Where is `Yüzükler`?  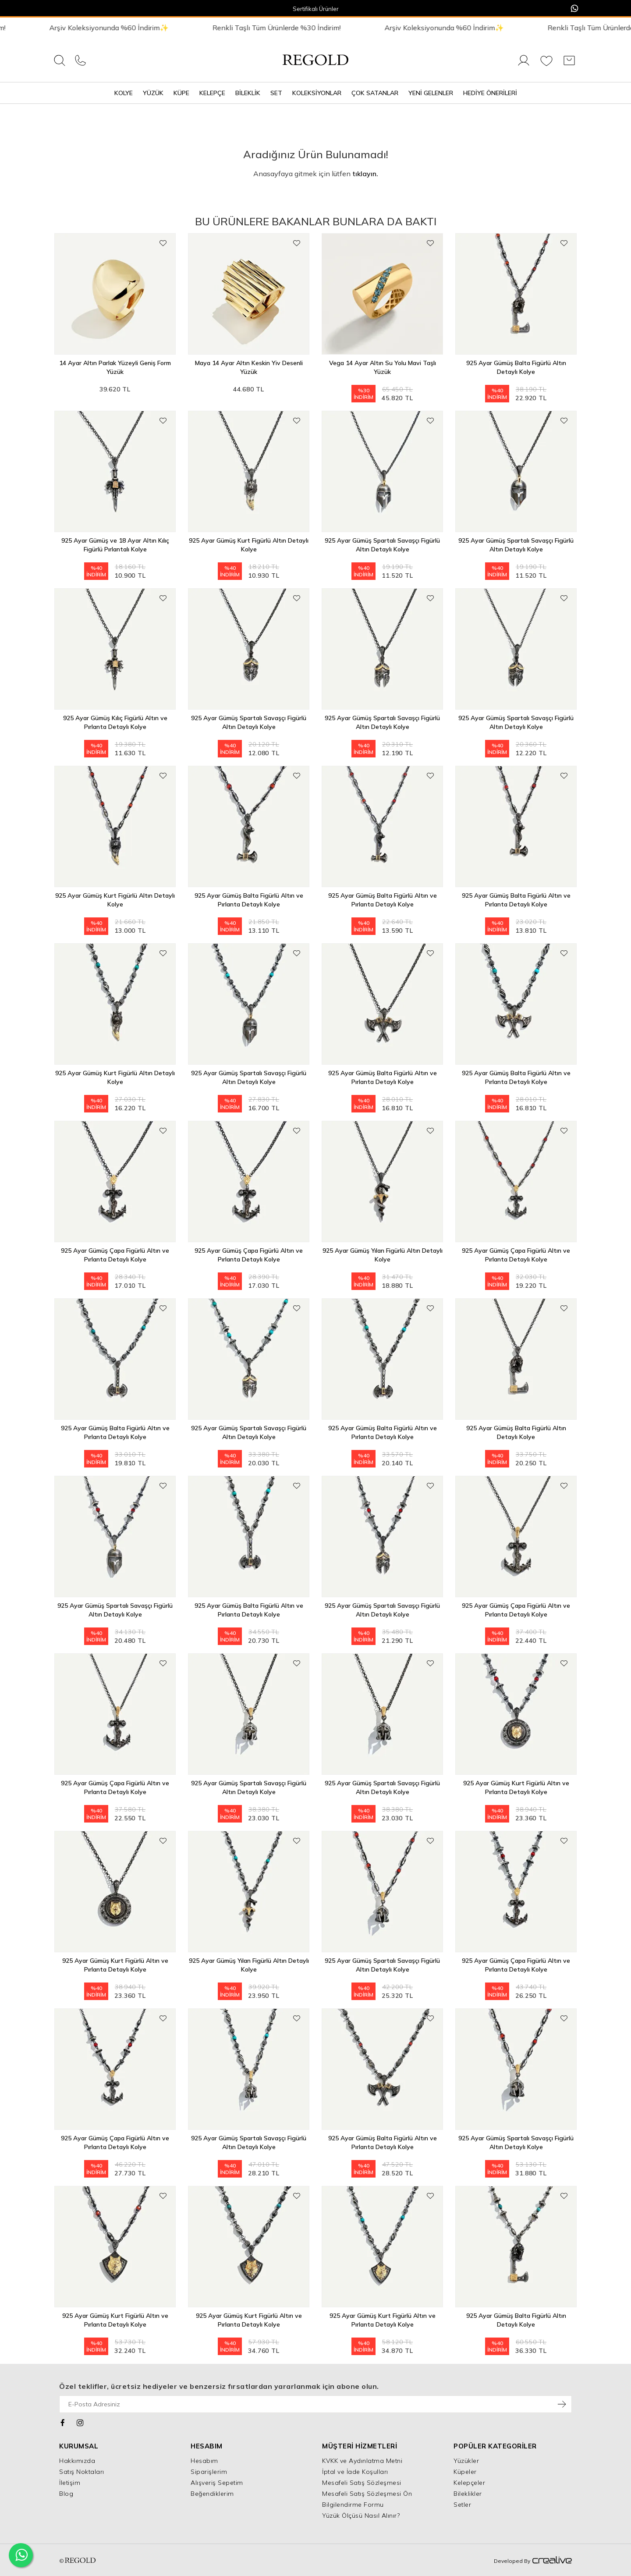 Yüzükler is located at coordinates (466, 2461).